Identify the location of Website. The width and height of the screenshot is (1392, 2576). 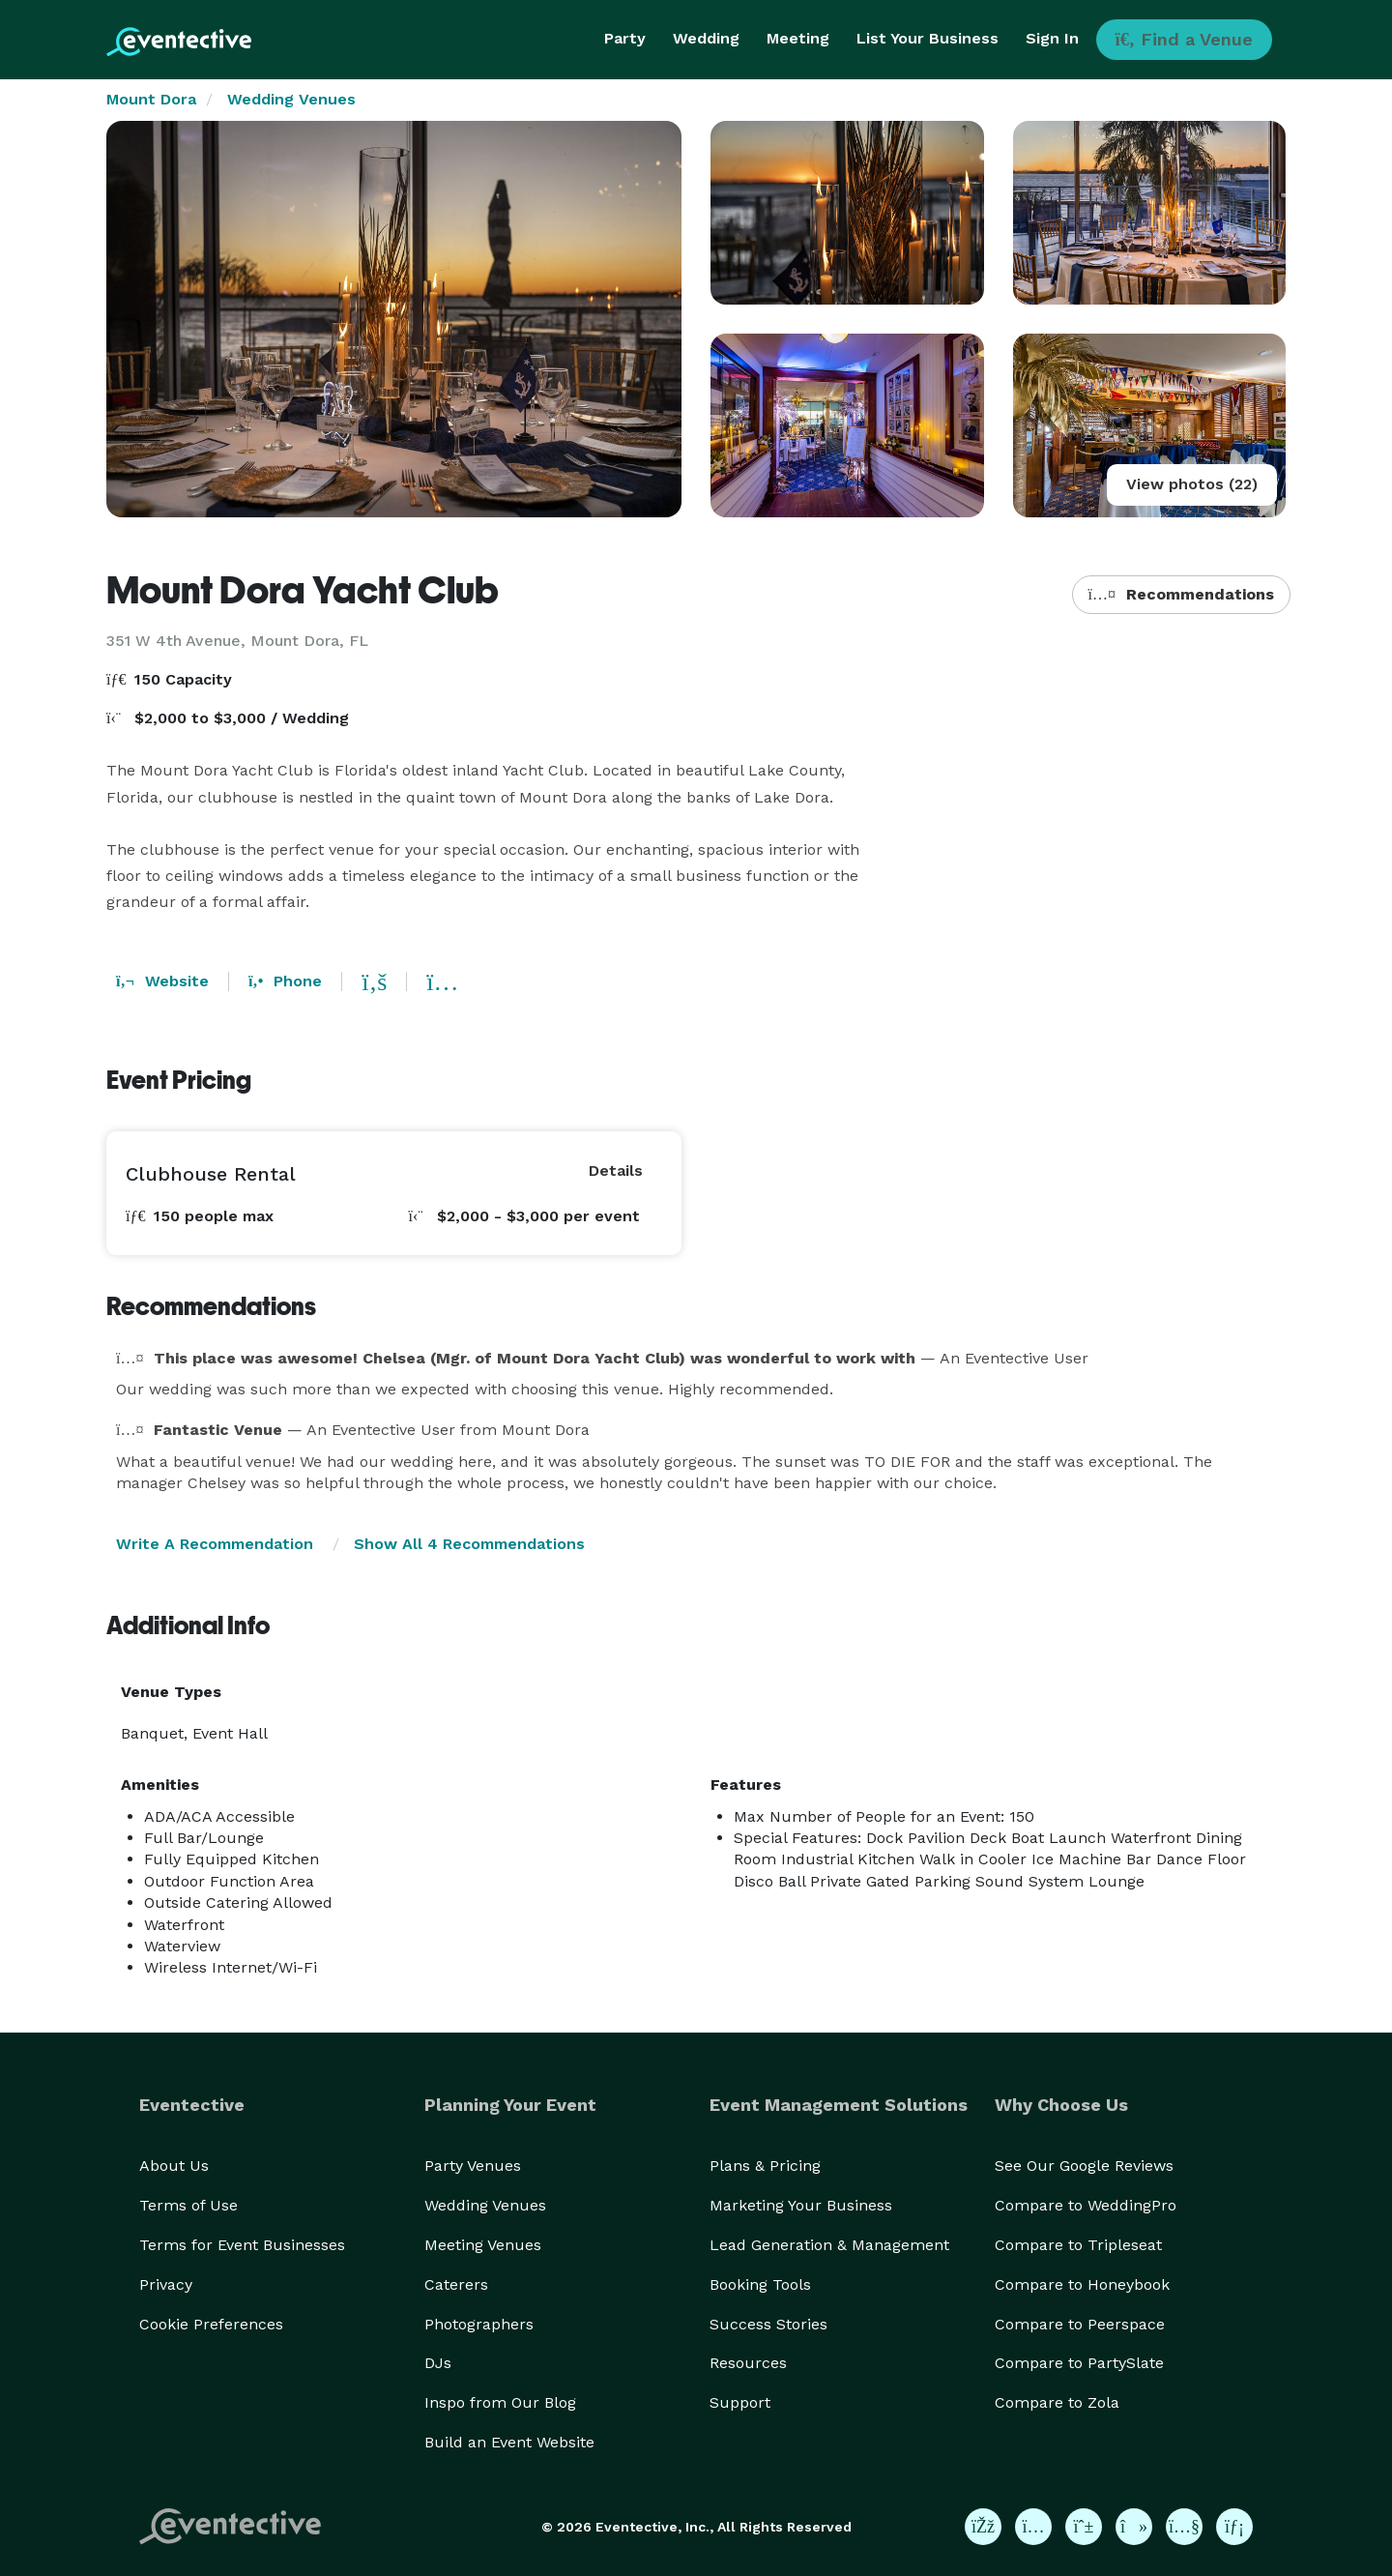
(162, 981).